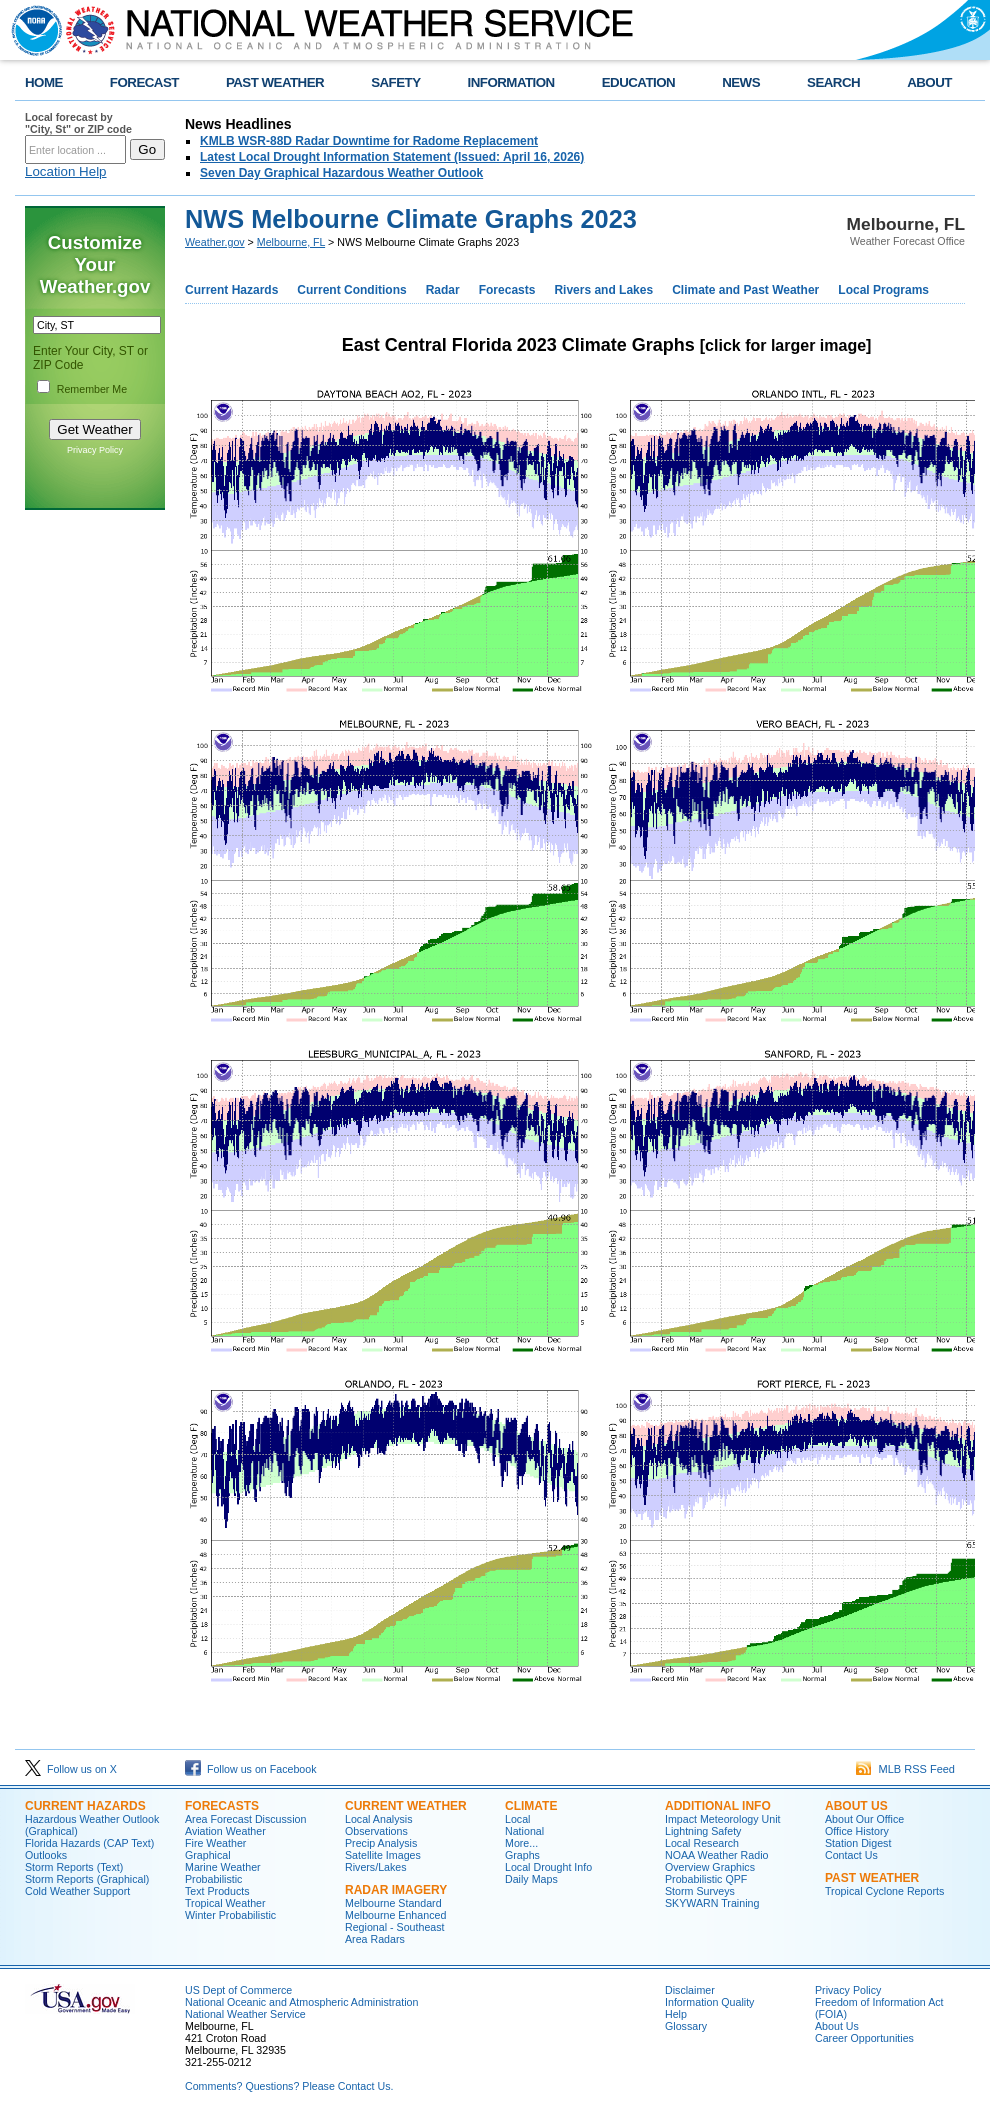  Describe the element at coordinates (603, 290) in the screenshot. I see `Rivers and Lakes` at that location.